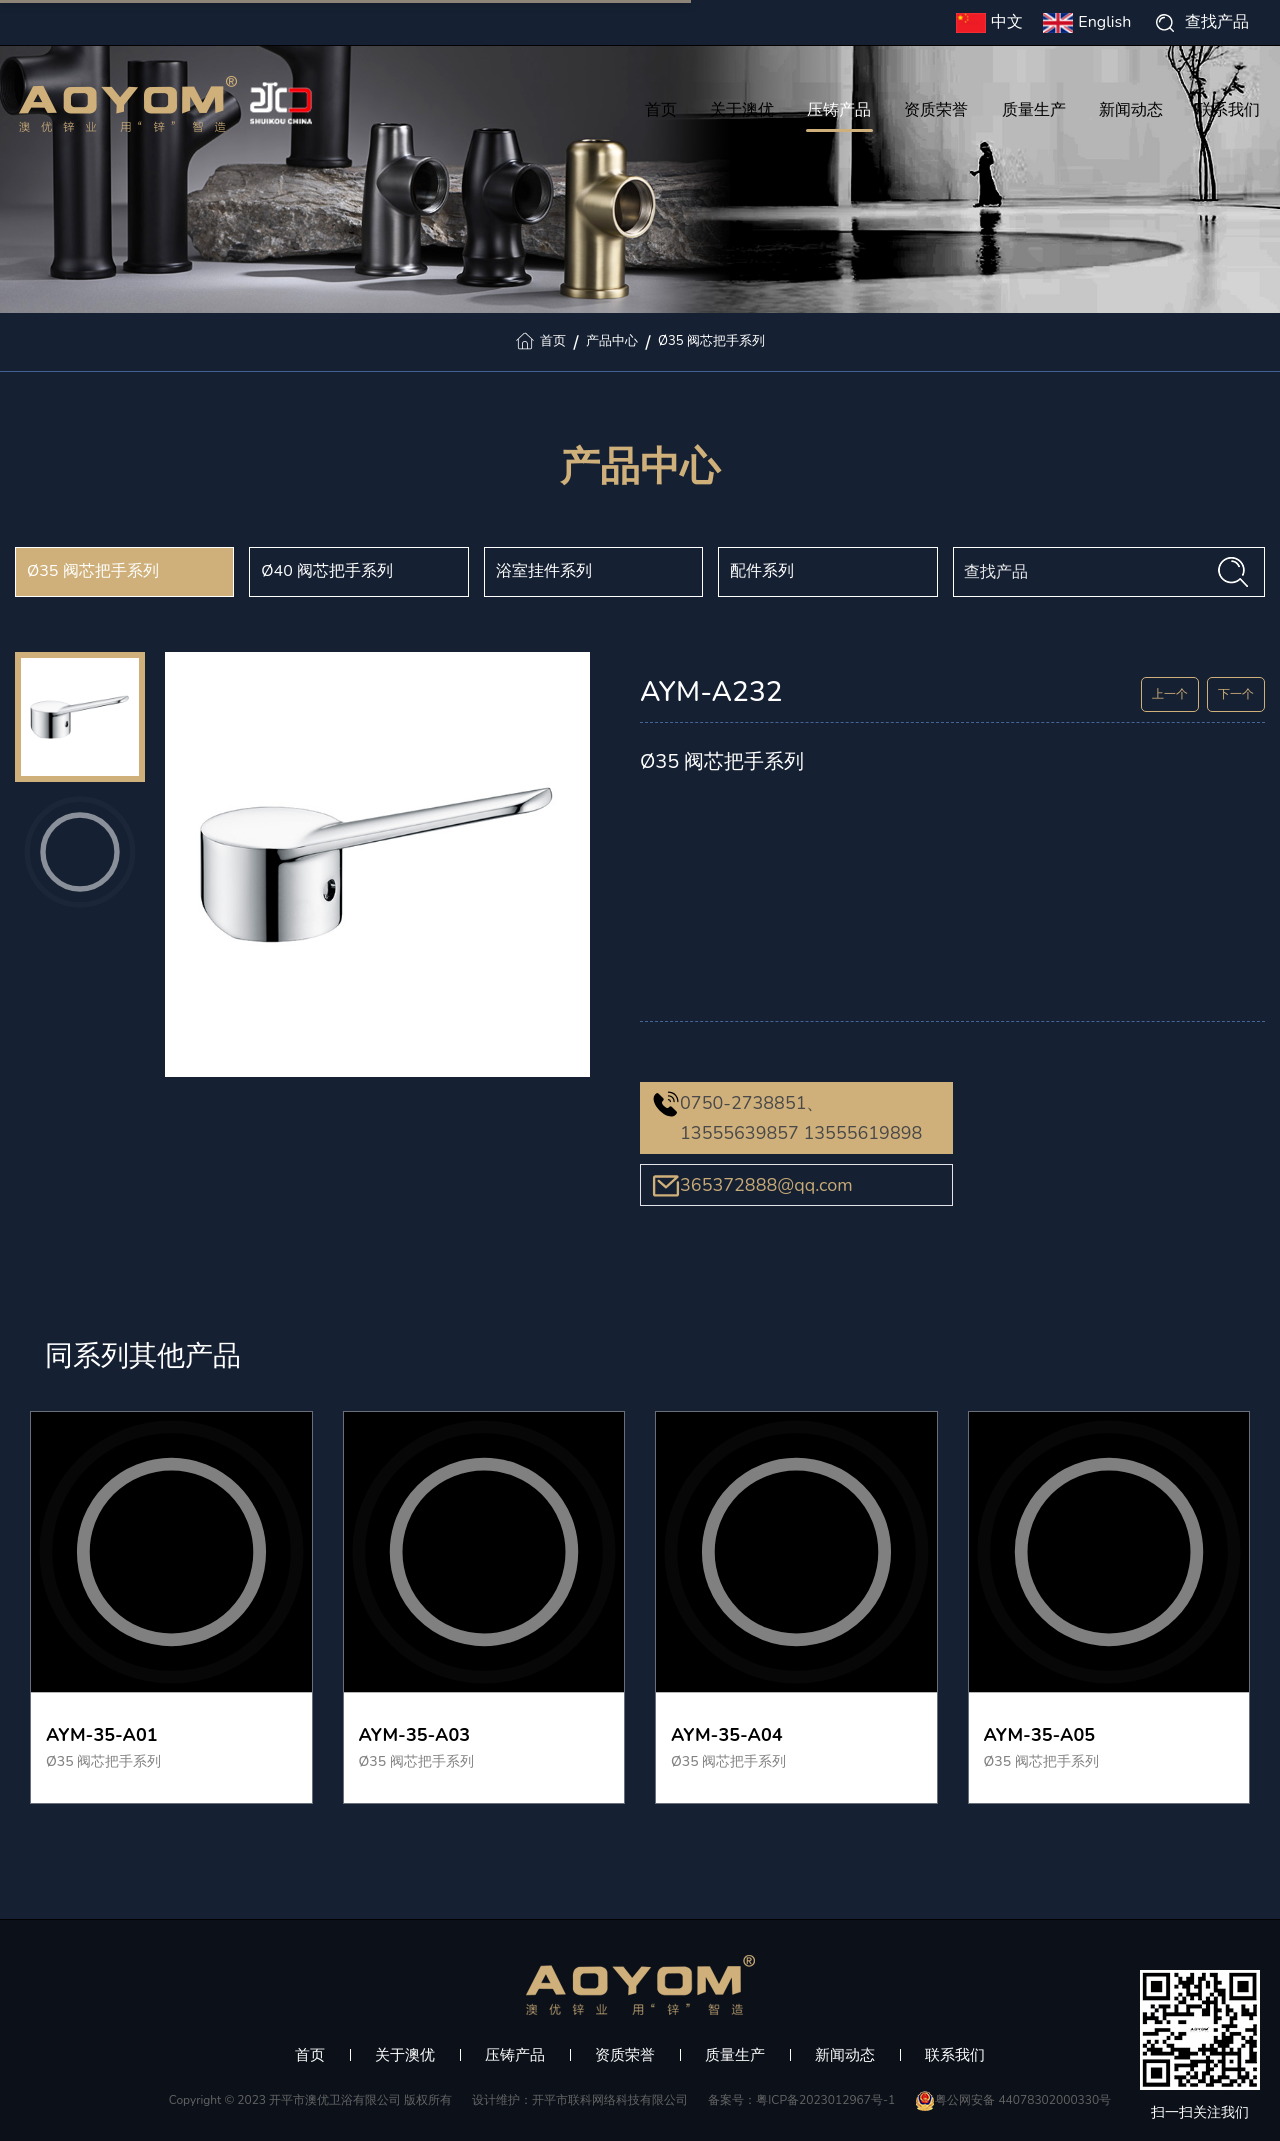 Image resolution: width=1280 pixels, height=2141 pixels. I want to click on 关于澳优, so click(742, 112).